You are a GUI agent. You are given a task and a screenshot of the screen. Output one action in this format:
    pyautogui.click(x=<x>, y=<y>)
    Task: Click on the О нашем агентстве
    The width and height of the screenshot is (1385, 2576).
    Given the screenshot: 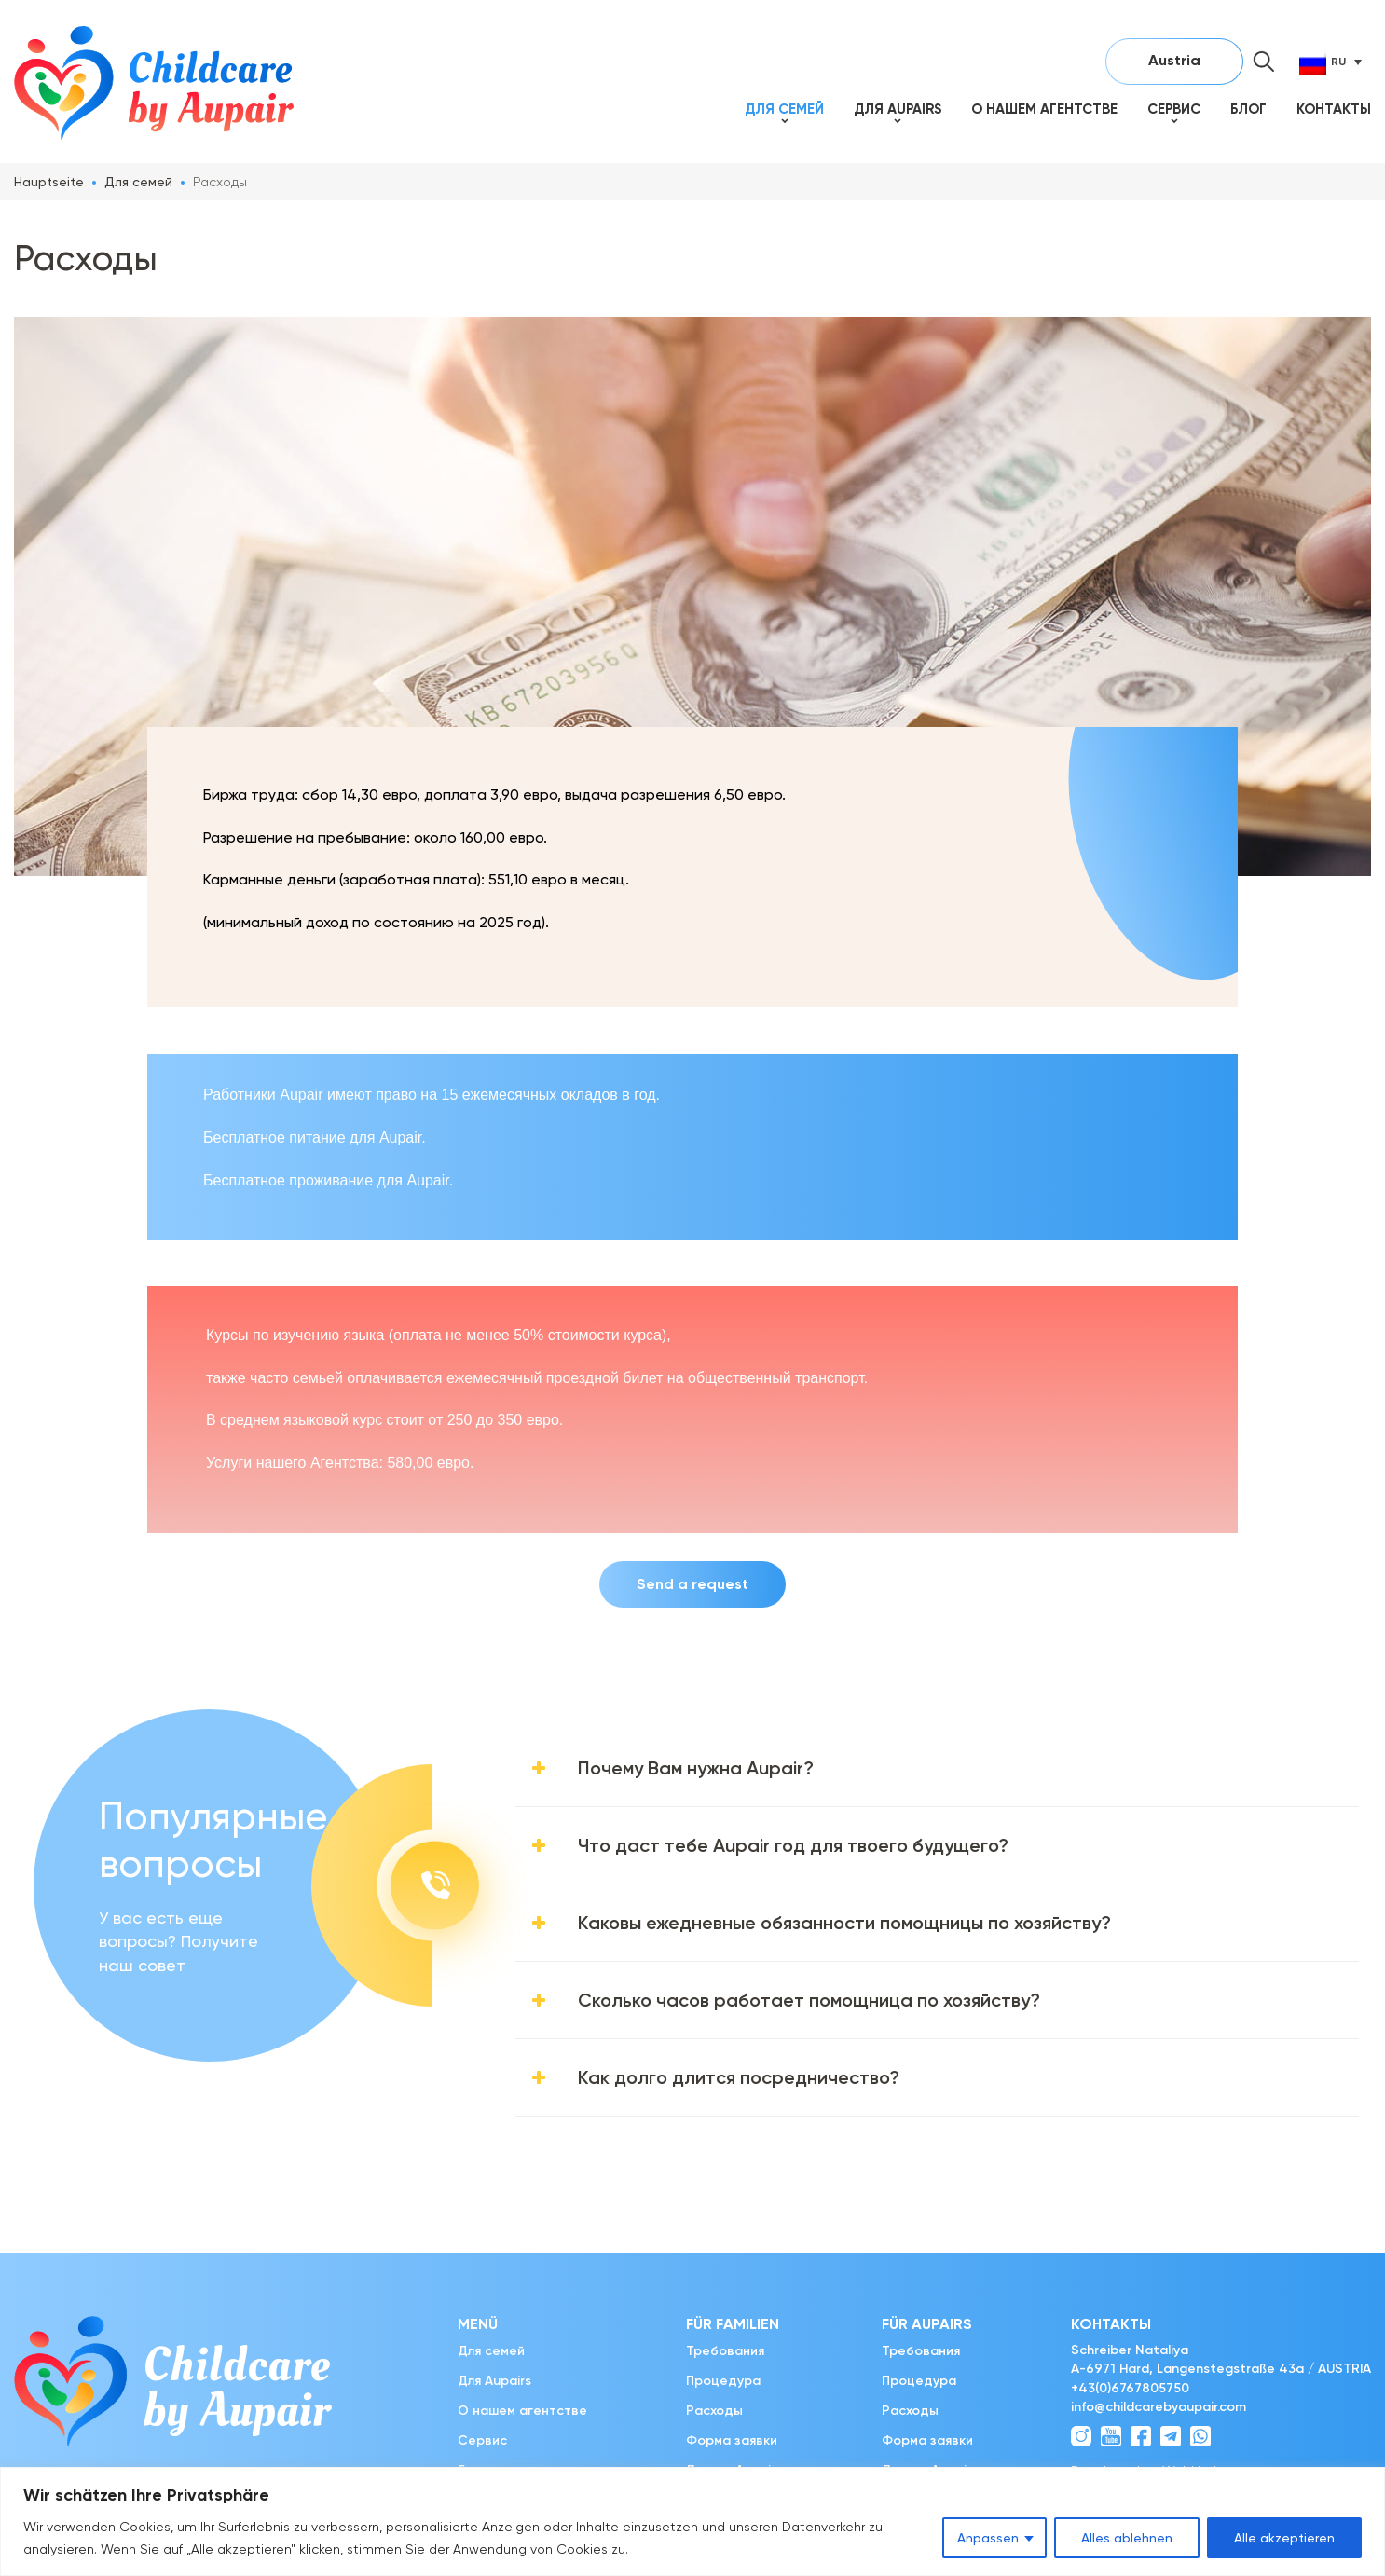 What is the action you would take?
    pyautogui.click(x=1044, y=109)
    